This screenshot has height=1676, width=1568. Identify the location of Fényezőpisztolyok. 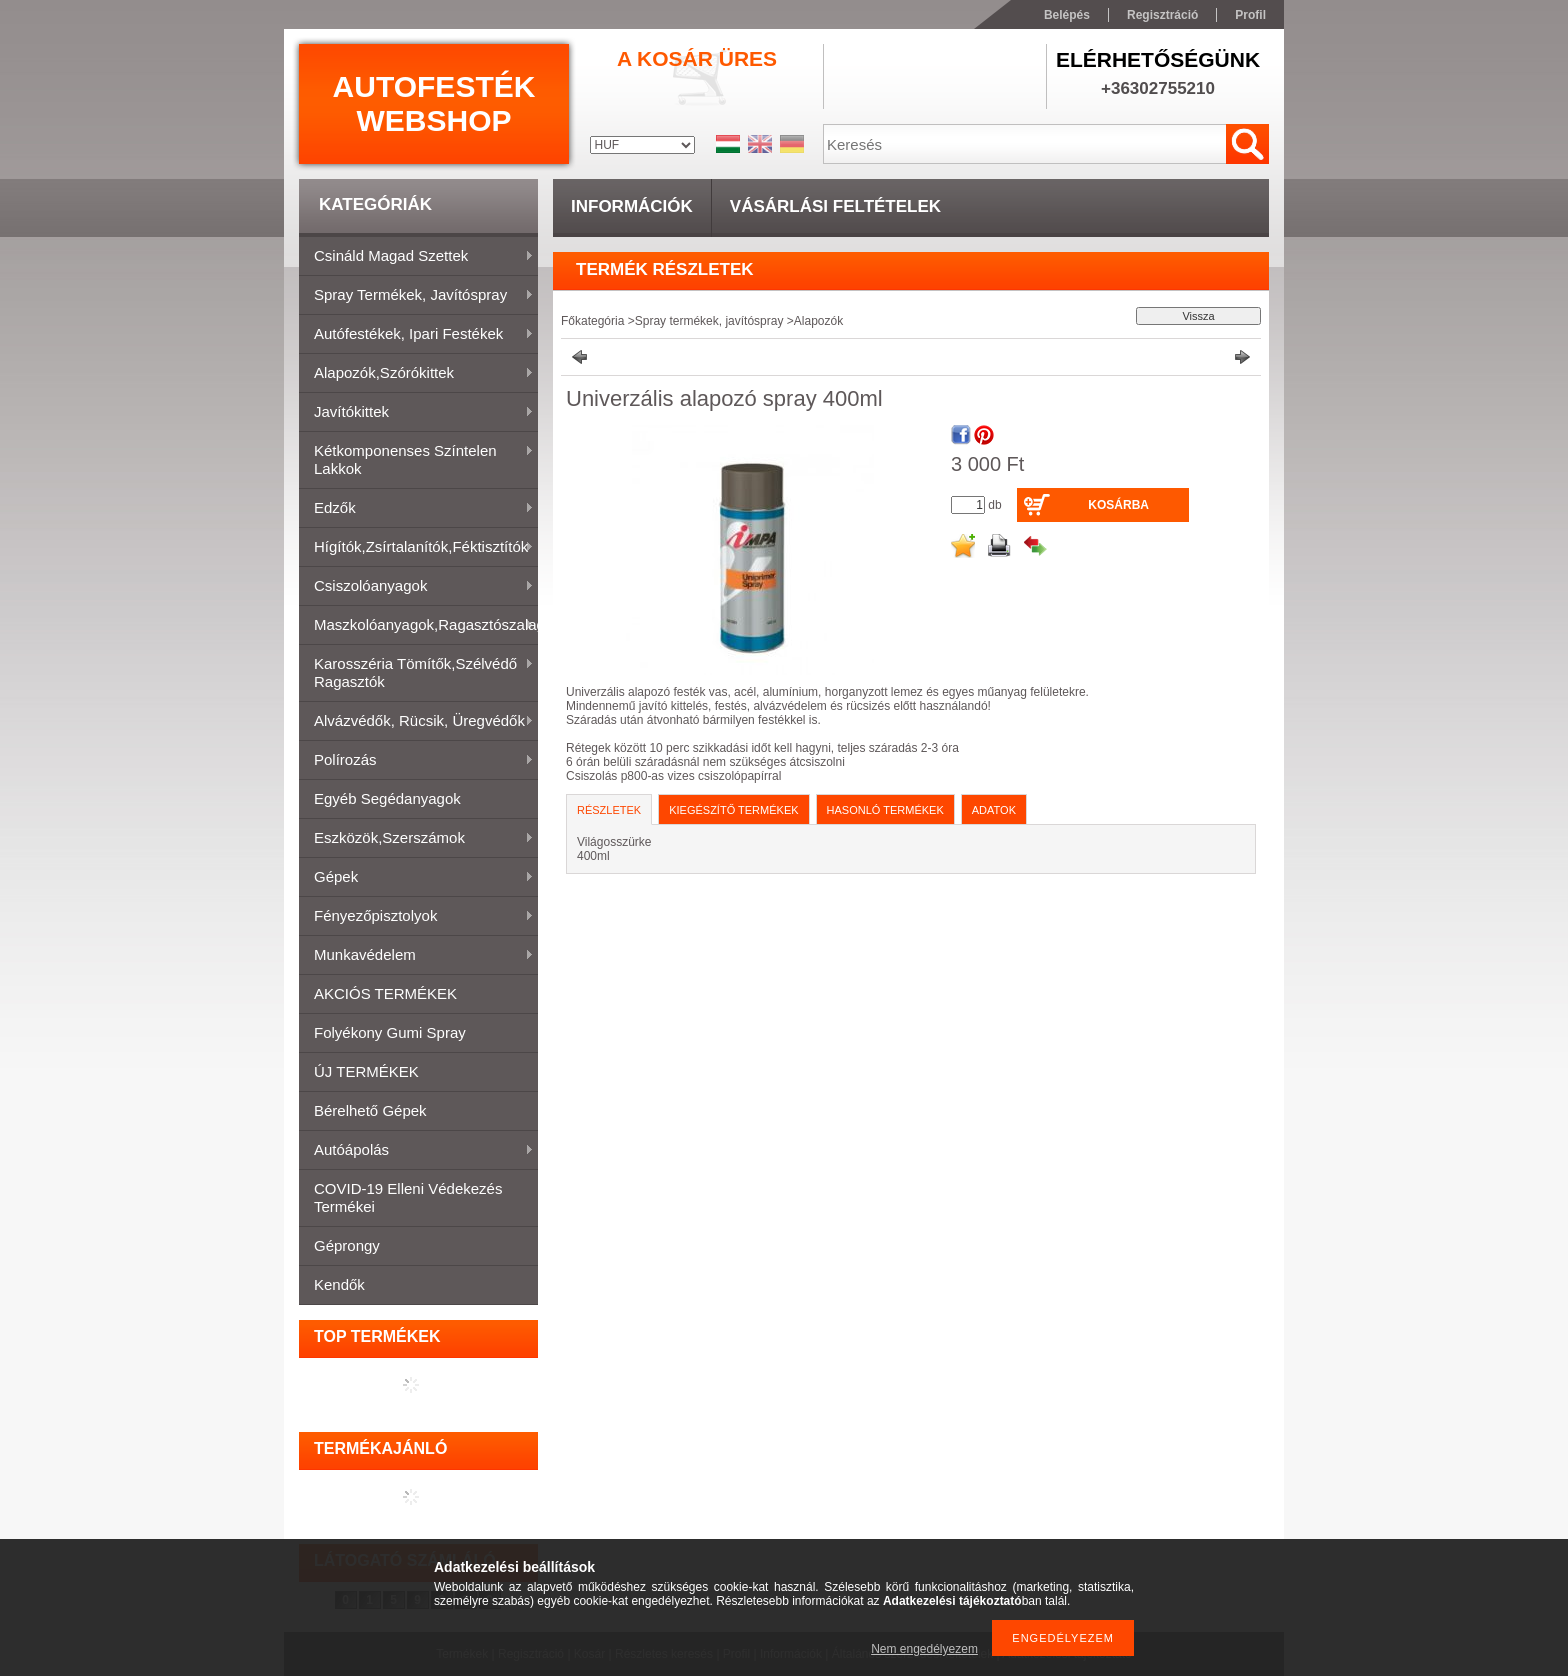
(416, 917).